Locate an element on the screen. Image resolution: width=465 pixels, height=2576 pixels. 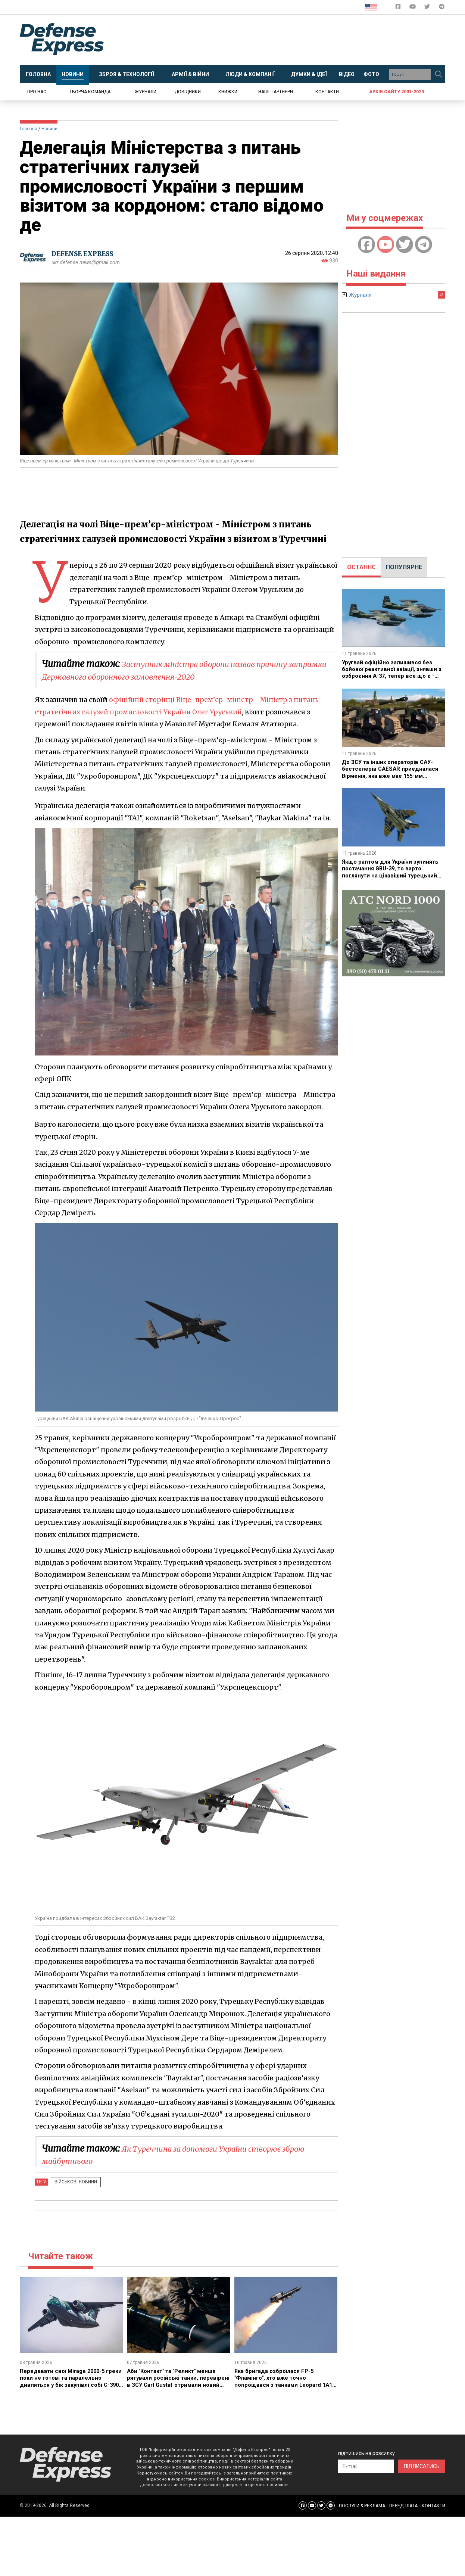
Архів сайту 2001-2020 is located at coordinates (396, 91).